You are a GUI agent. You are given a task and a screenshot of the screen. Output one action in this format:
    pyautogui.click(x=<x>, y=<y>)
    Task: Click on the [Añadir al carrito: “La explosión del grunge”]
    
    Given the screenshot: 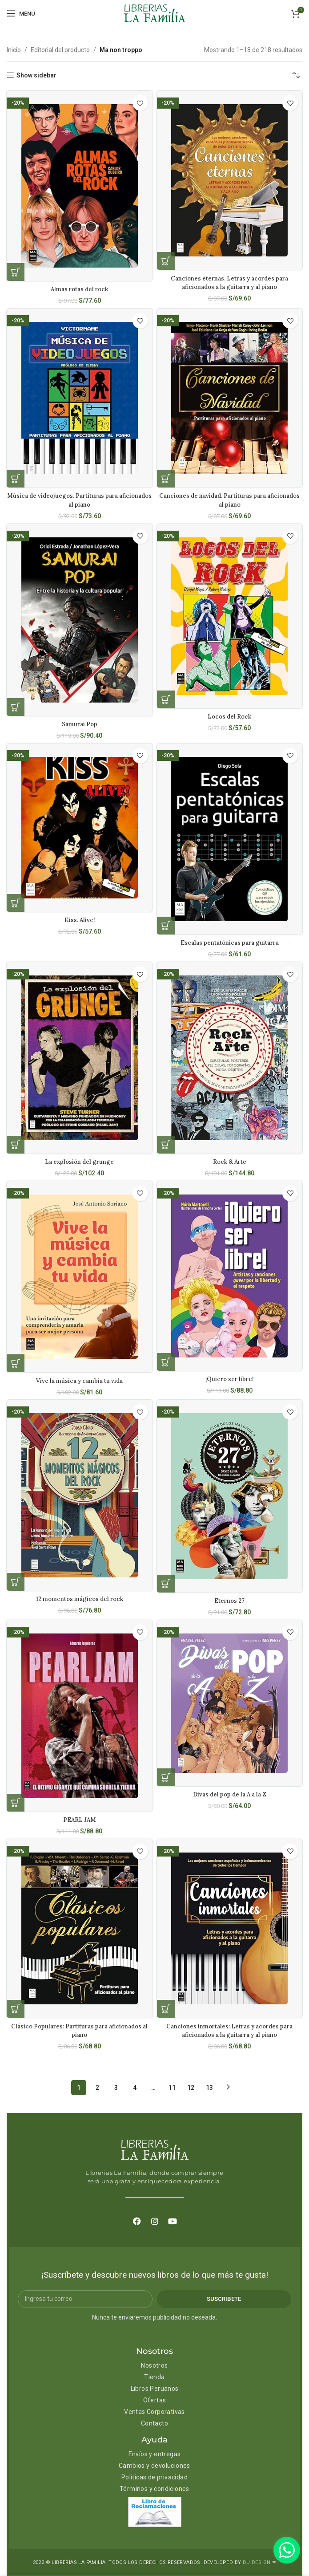 What is the action you would take?
    pyautogui.click(x=15, y=1145)
    